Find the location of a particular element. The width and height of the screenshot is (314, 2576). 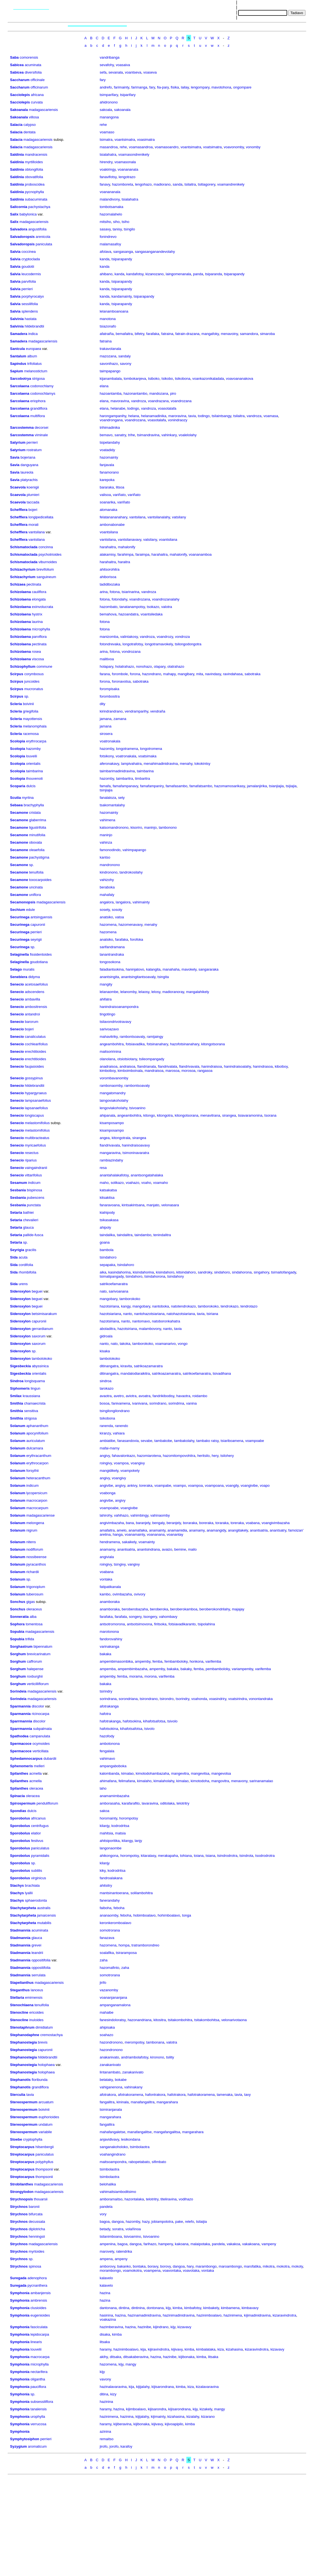

voanananala is located at coordinates (128, 169).